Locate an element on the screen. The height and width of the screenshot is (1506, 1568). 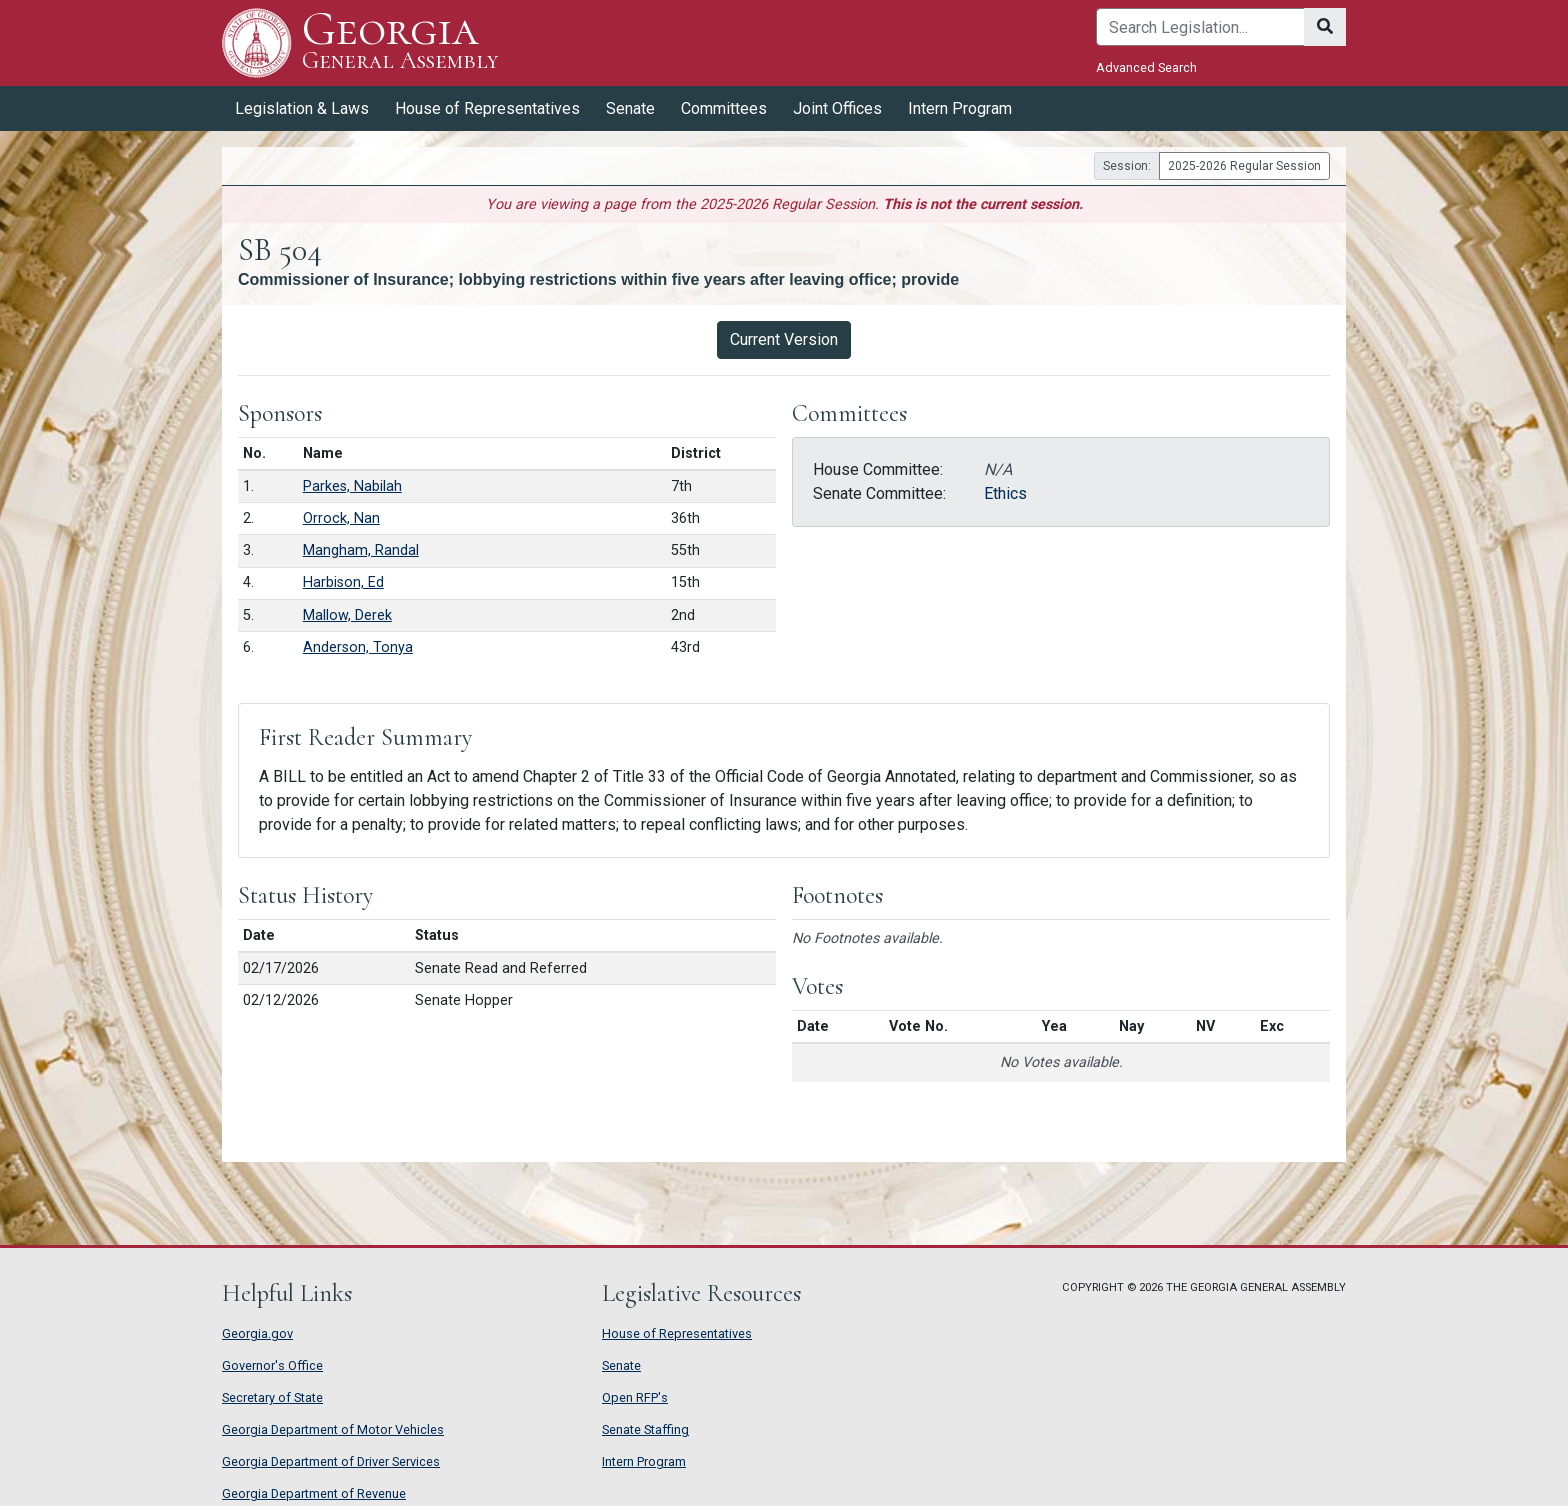
Governor's Office is located at coordinates (272, 1365).